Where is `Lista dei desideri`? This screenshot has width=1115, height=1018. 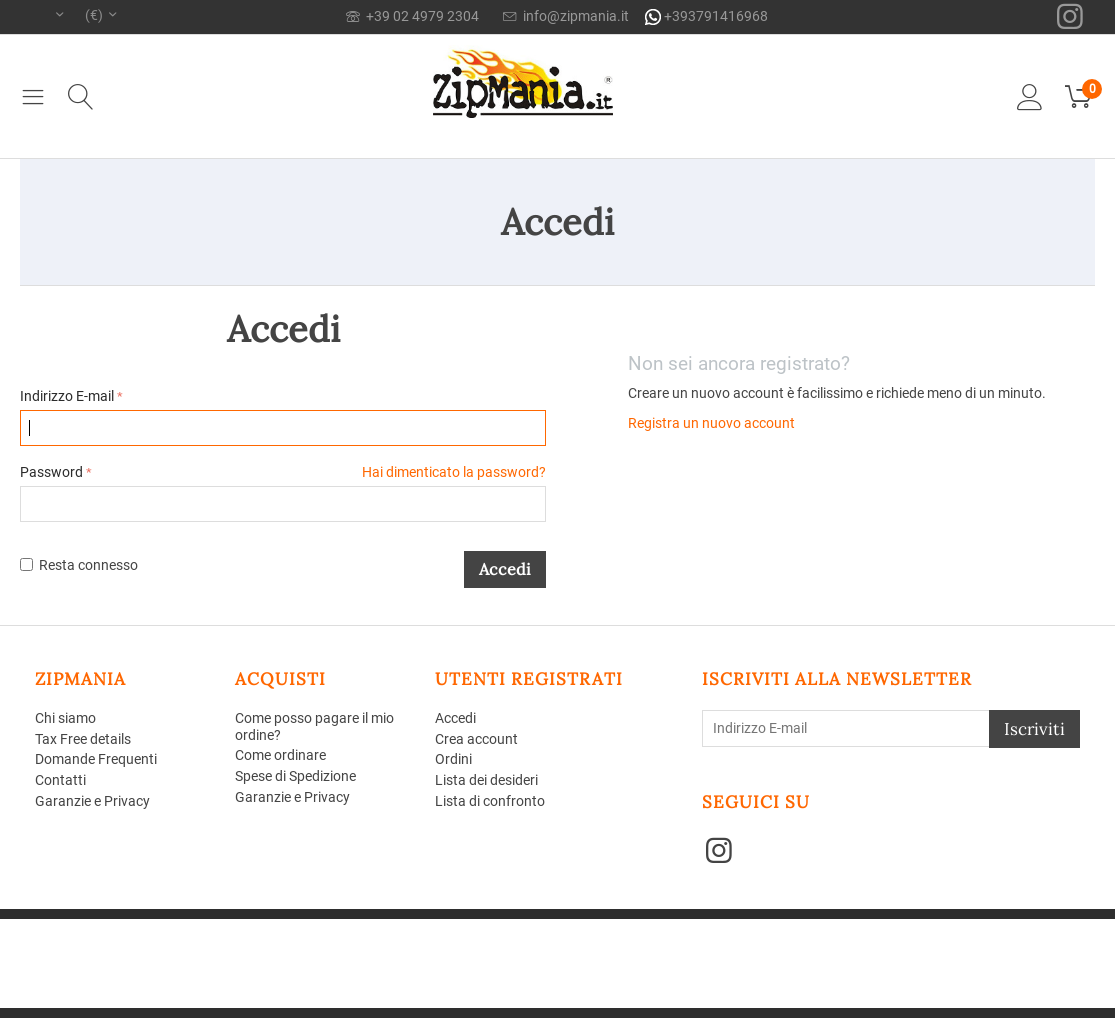 Lista dei desideri is located at coordinates (486, 780).